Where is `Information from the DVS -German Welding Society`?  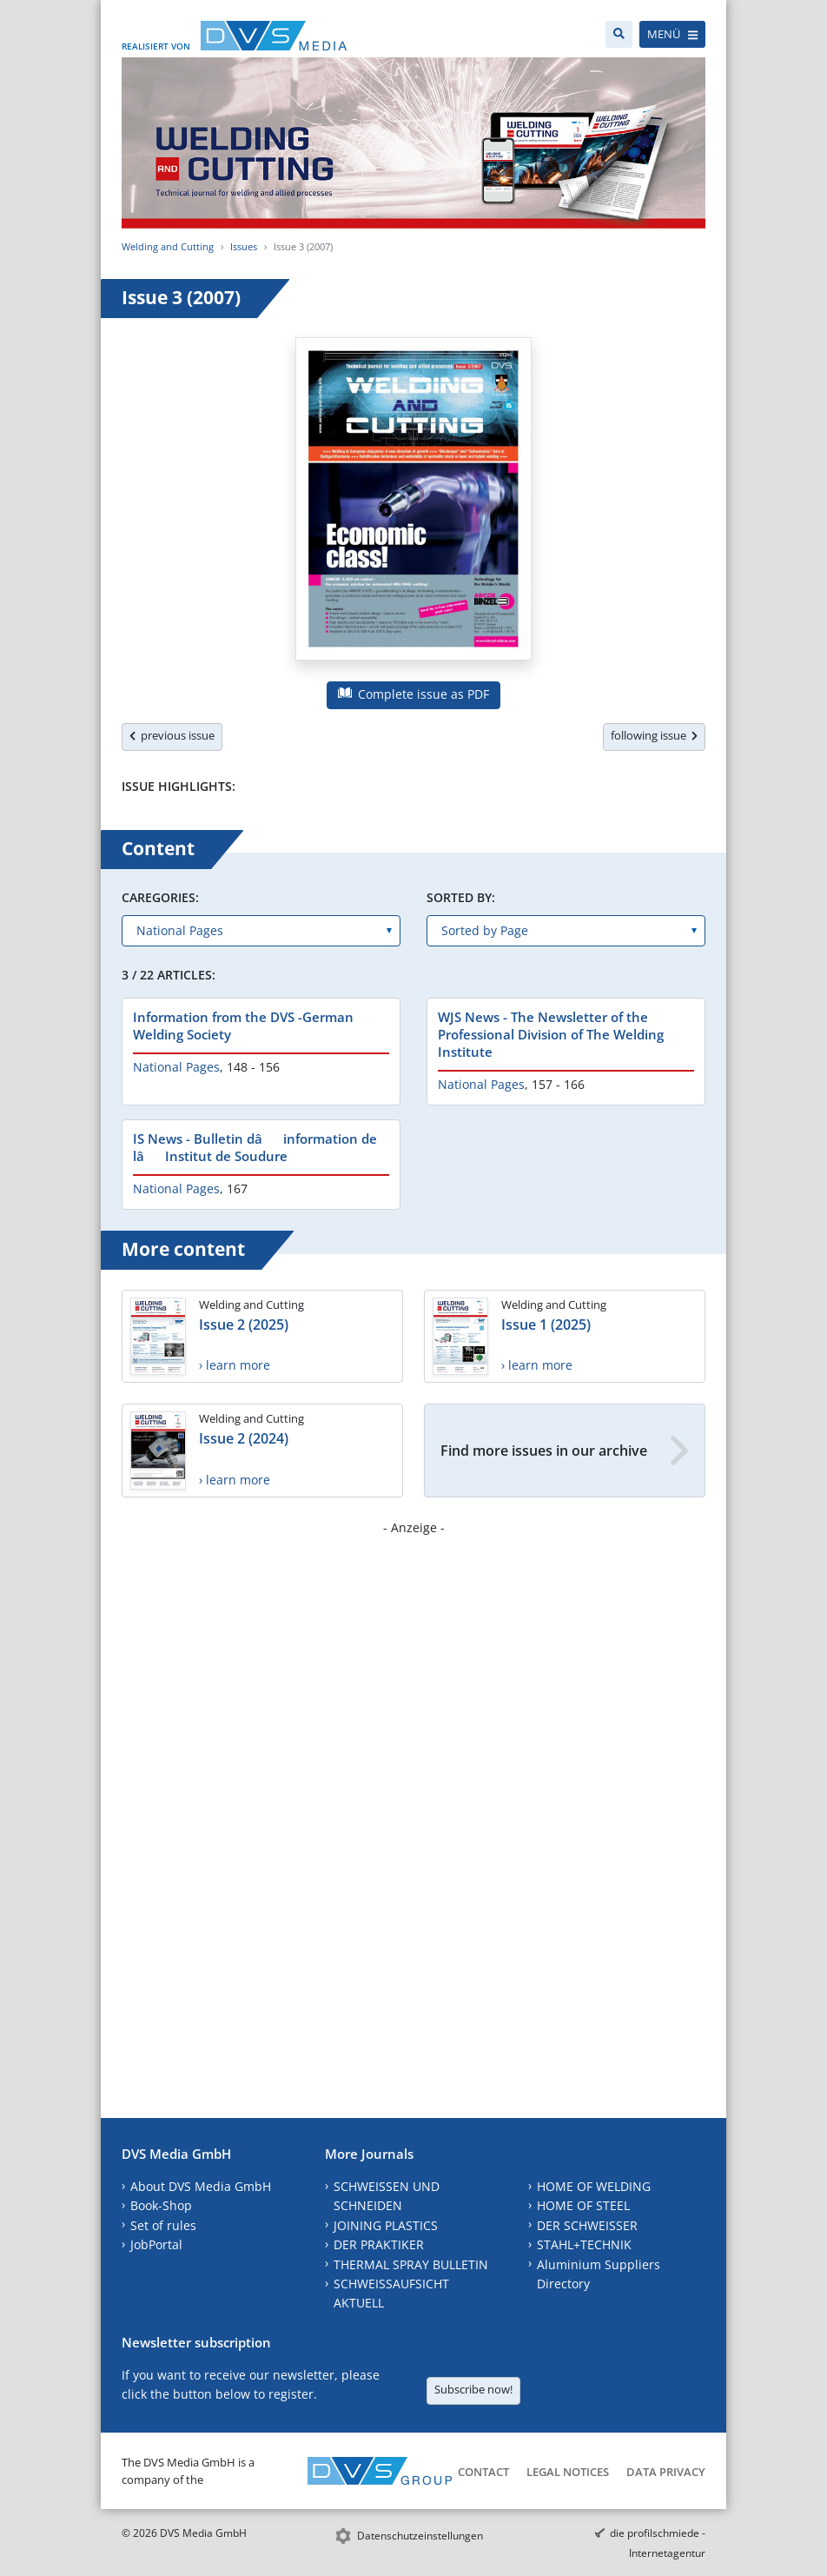 Information from the DVS -German Welding Society is located at coordinates (243, 1025).